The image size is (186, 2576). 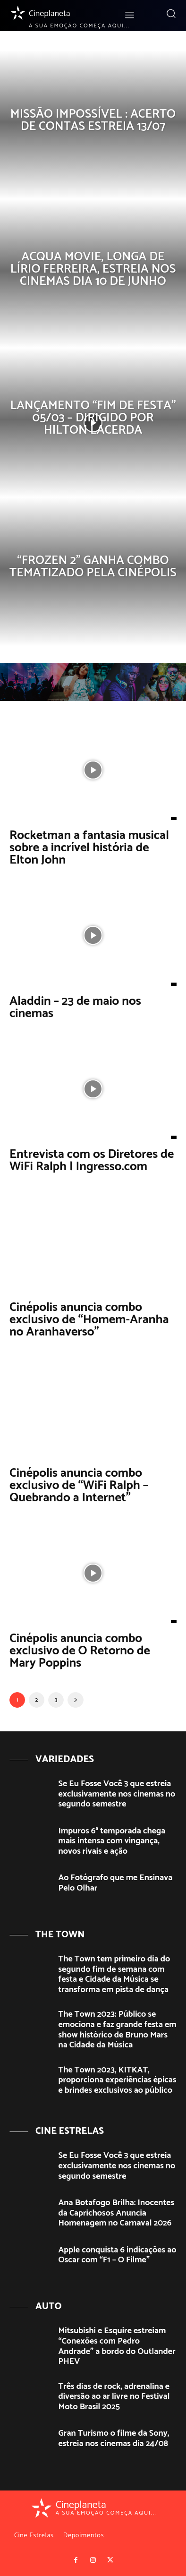 What do you see at coordinates (114, 1974) in the screenshot?
I see `The Town tem primeiro dia do segundo fim de semana com festa e Cidade da Música se transforma em pista de dança` at bounding box center [114, 1974].